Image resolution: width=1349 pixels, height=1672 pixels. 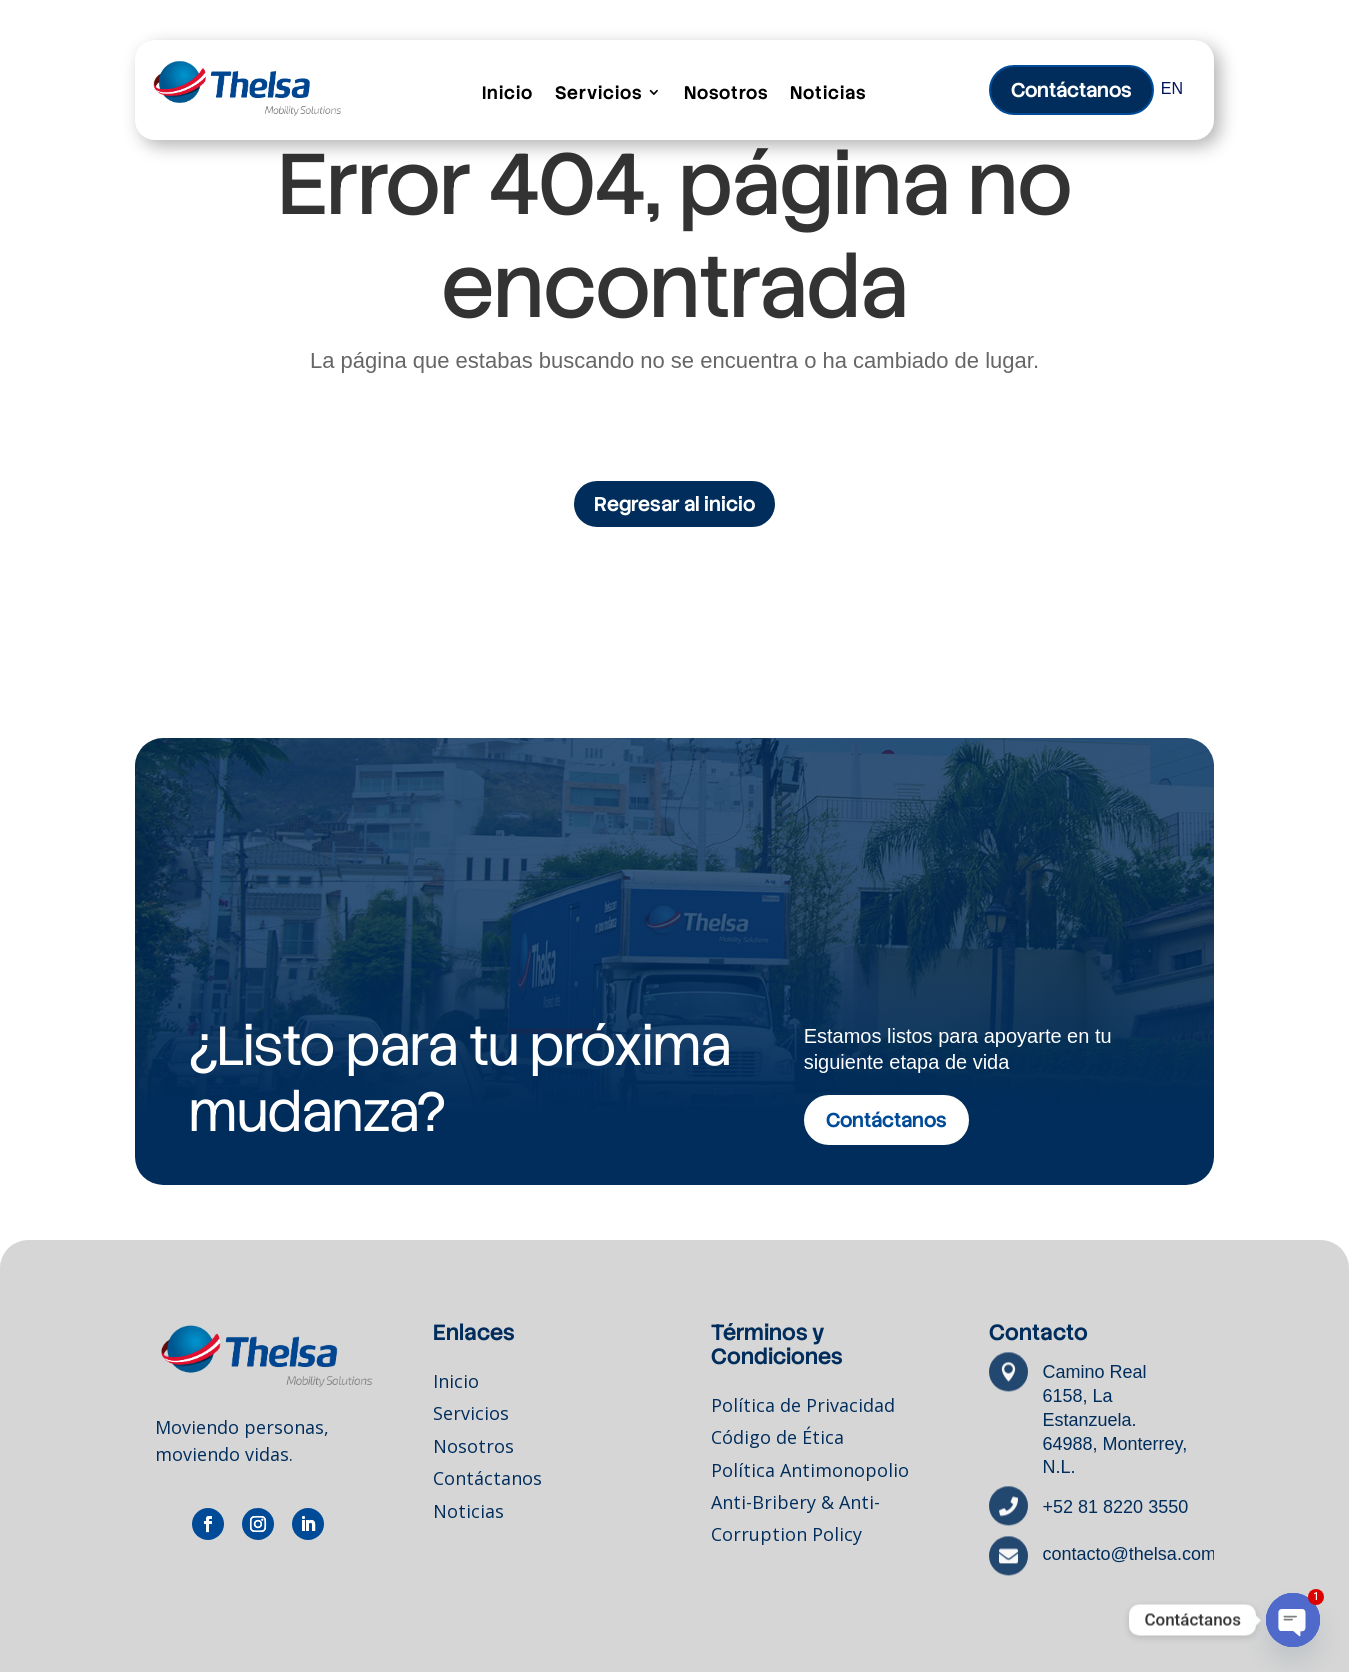 What do you see at coordinates (726, 93) in the screenshot?
I see `Nosotros` at bounding box center [726, 93].